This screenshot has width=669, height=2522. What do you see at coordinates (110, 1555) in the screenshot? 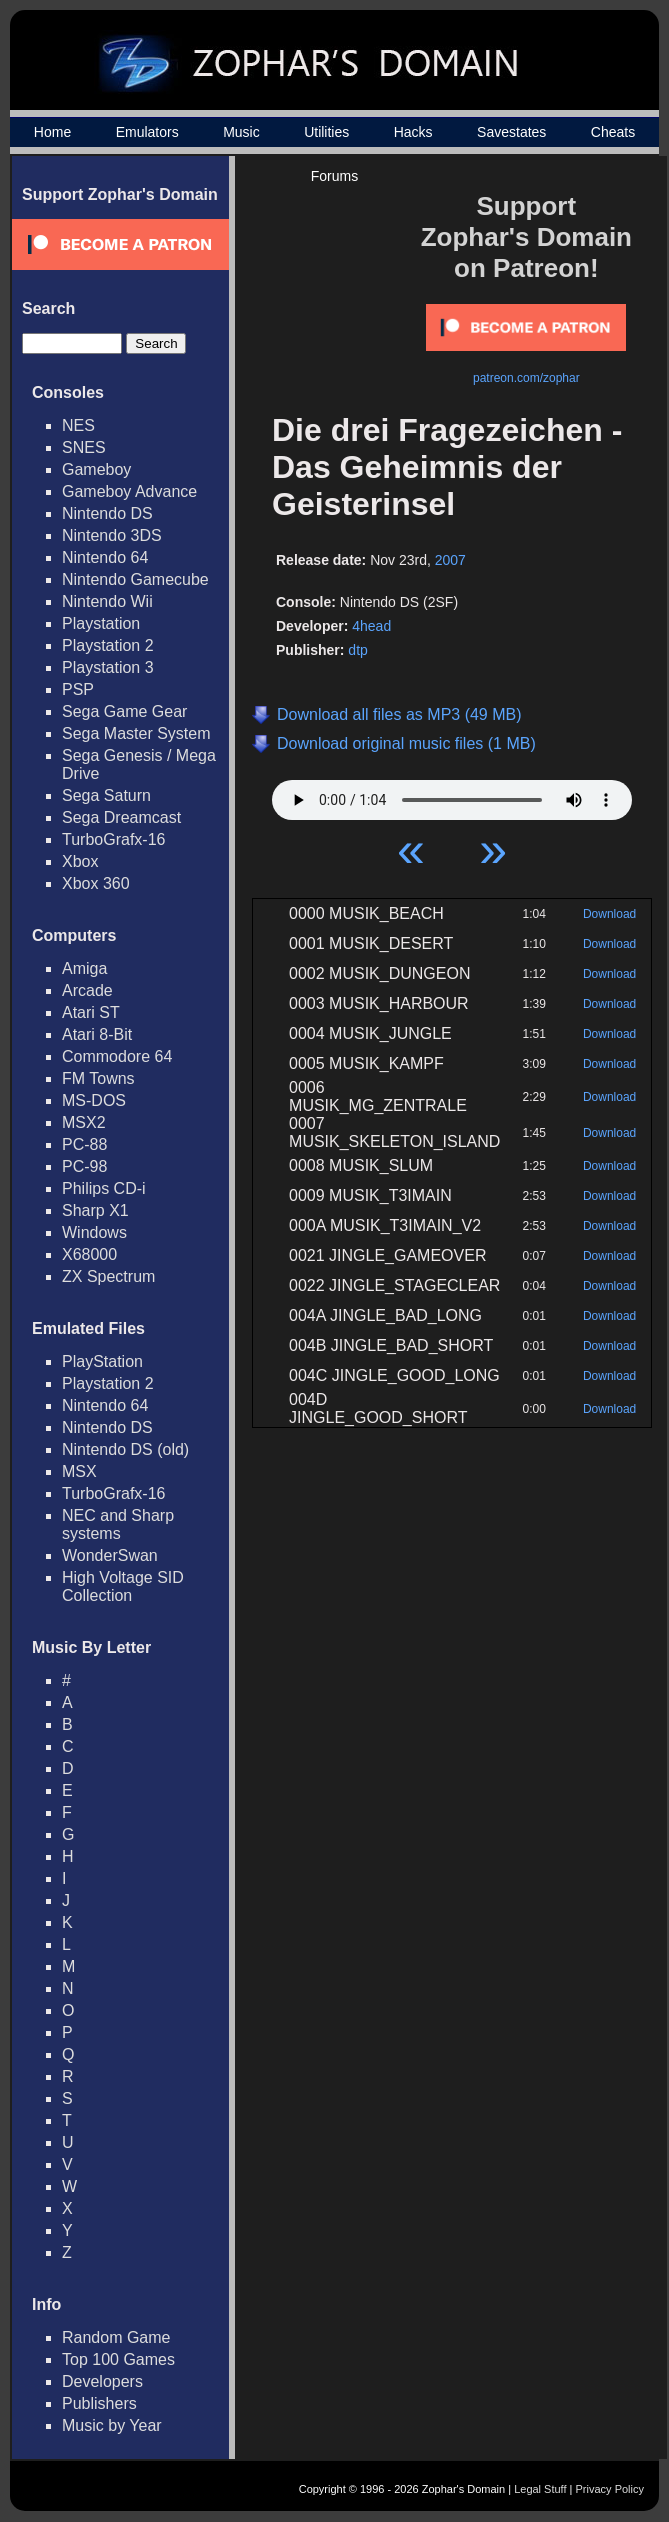
I see `WonderSwan` at bounding box center [110, 1555].